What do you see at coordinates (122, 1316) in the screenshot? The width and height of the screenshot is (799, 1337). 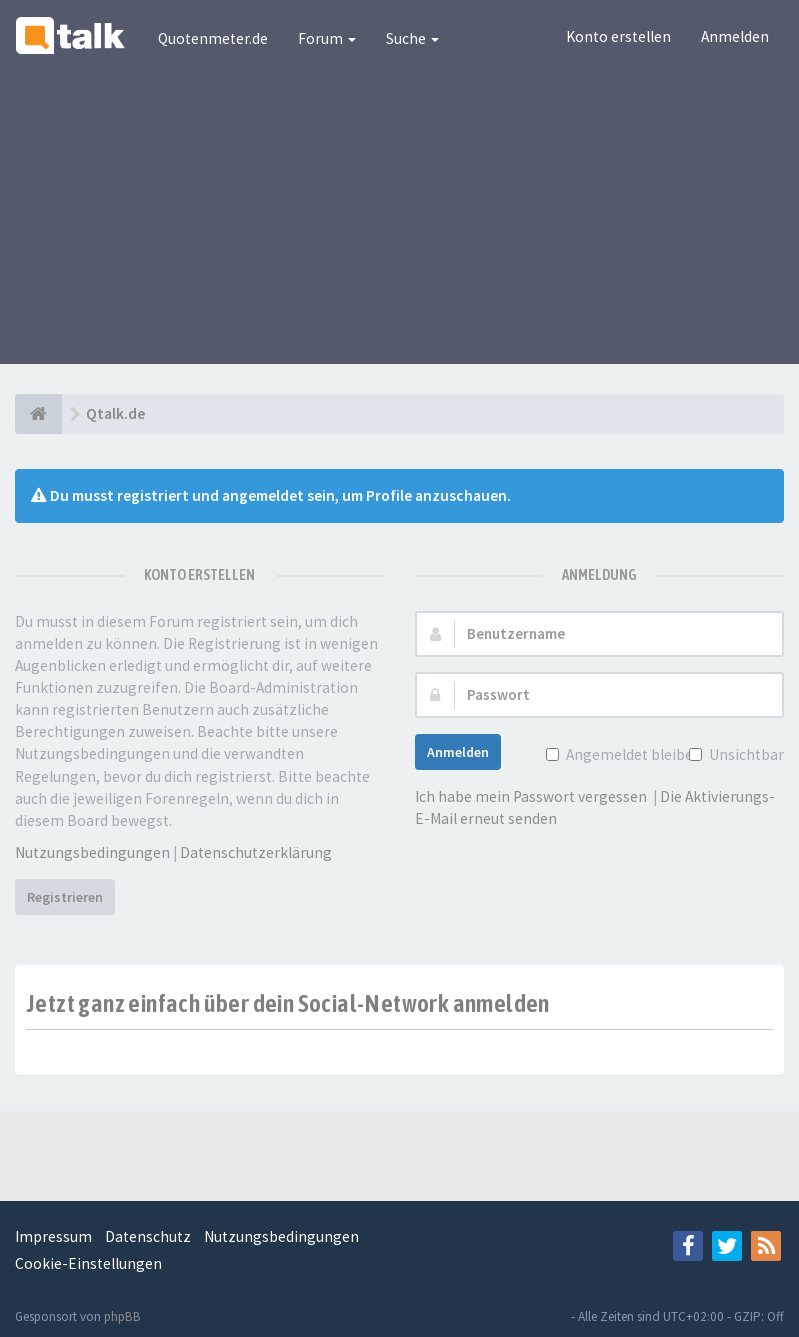 I see `phpBB` at bounding box center [122, 1316].